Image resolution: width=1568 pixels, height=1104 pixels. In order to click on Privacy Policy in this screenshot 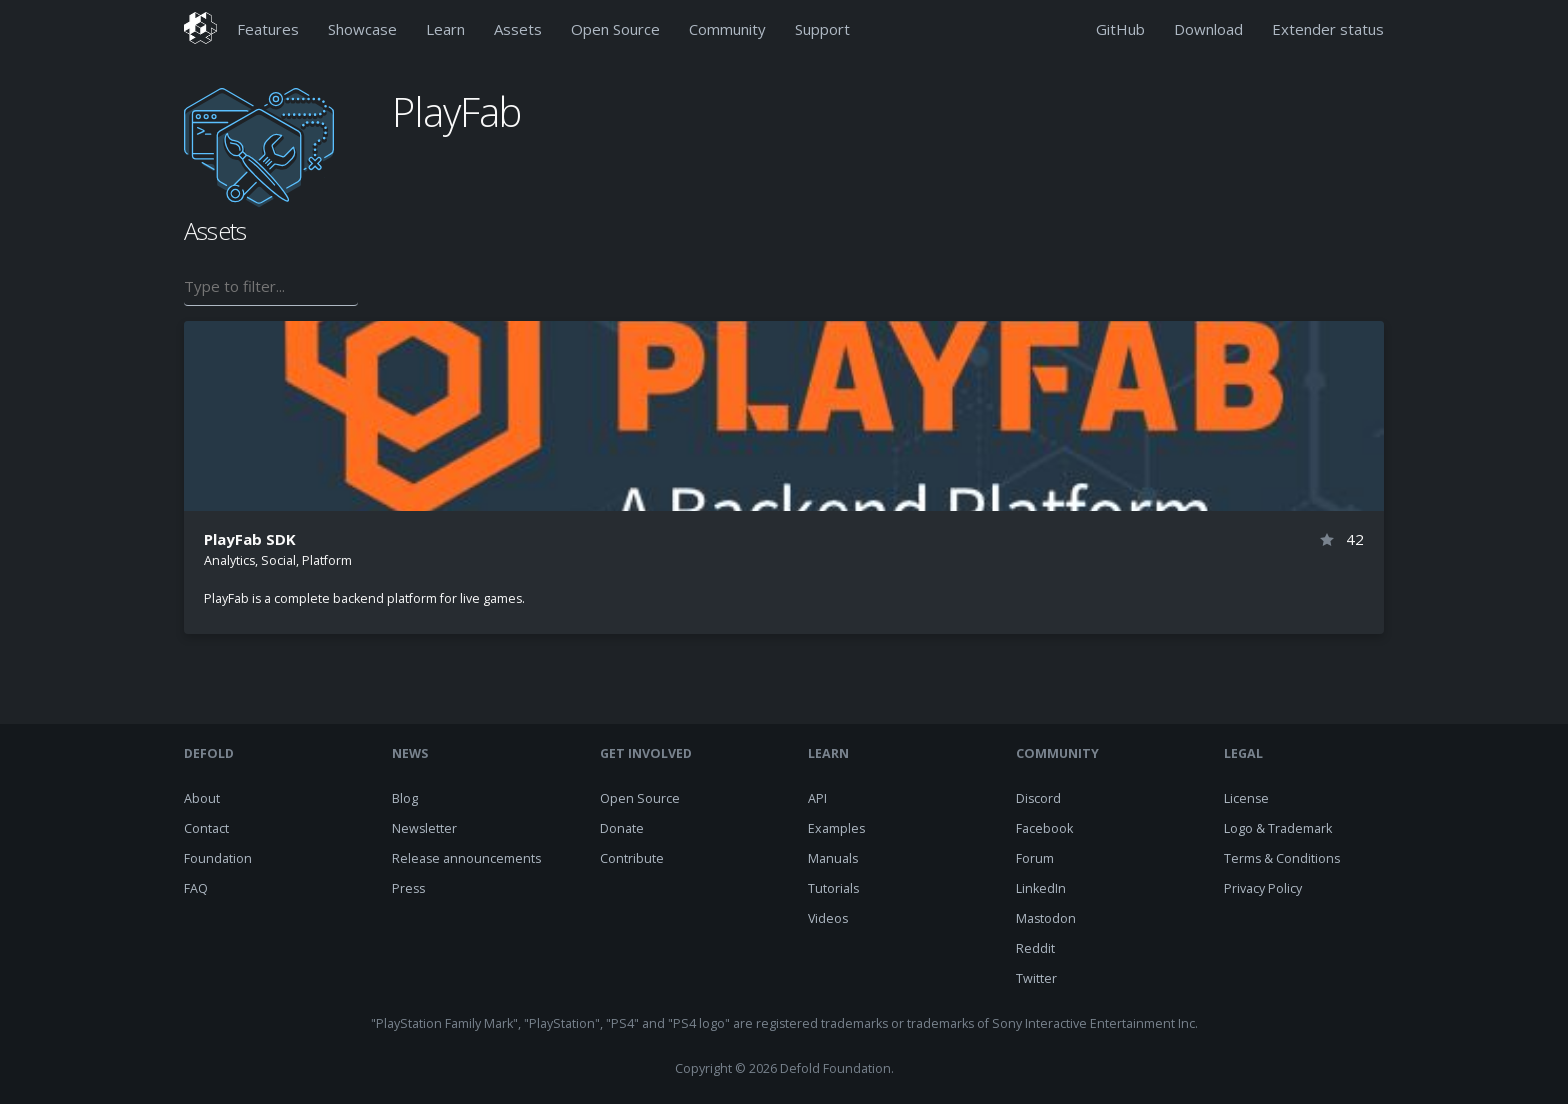, I will do `click(1263, 888)`.